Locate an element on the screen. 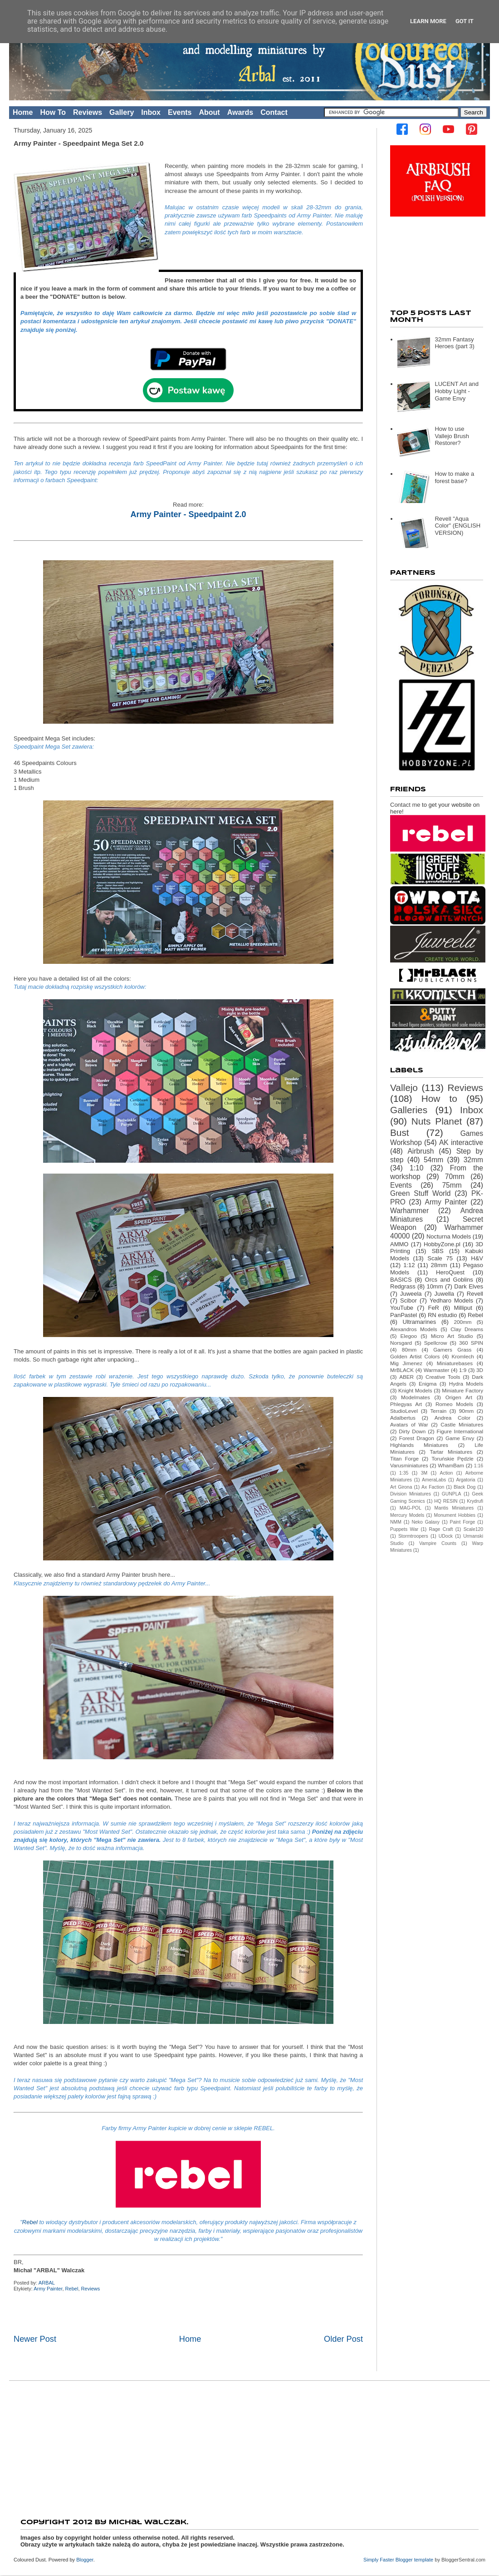  [Advertisement] is located at coordinates (249, 2446).